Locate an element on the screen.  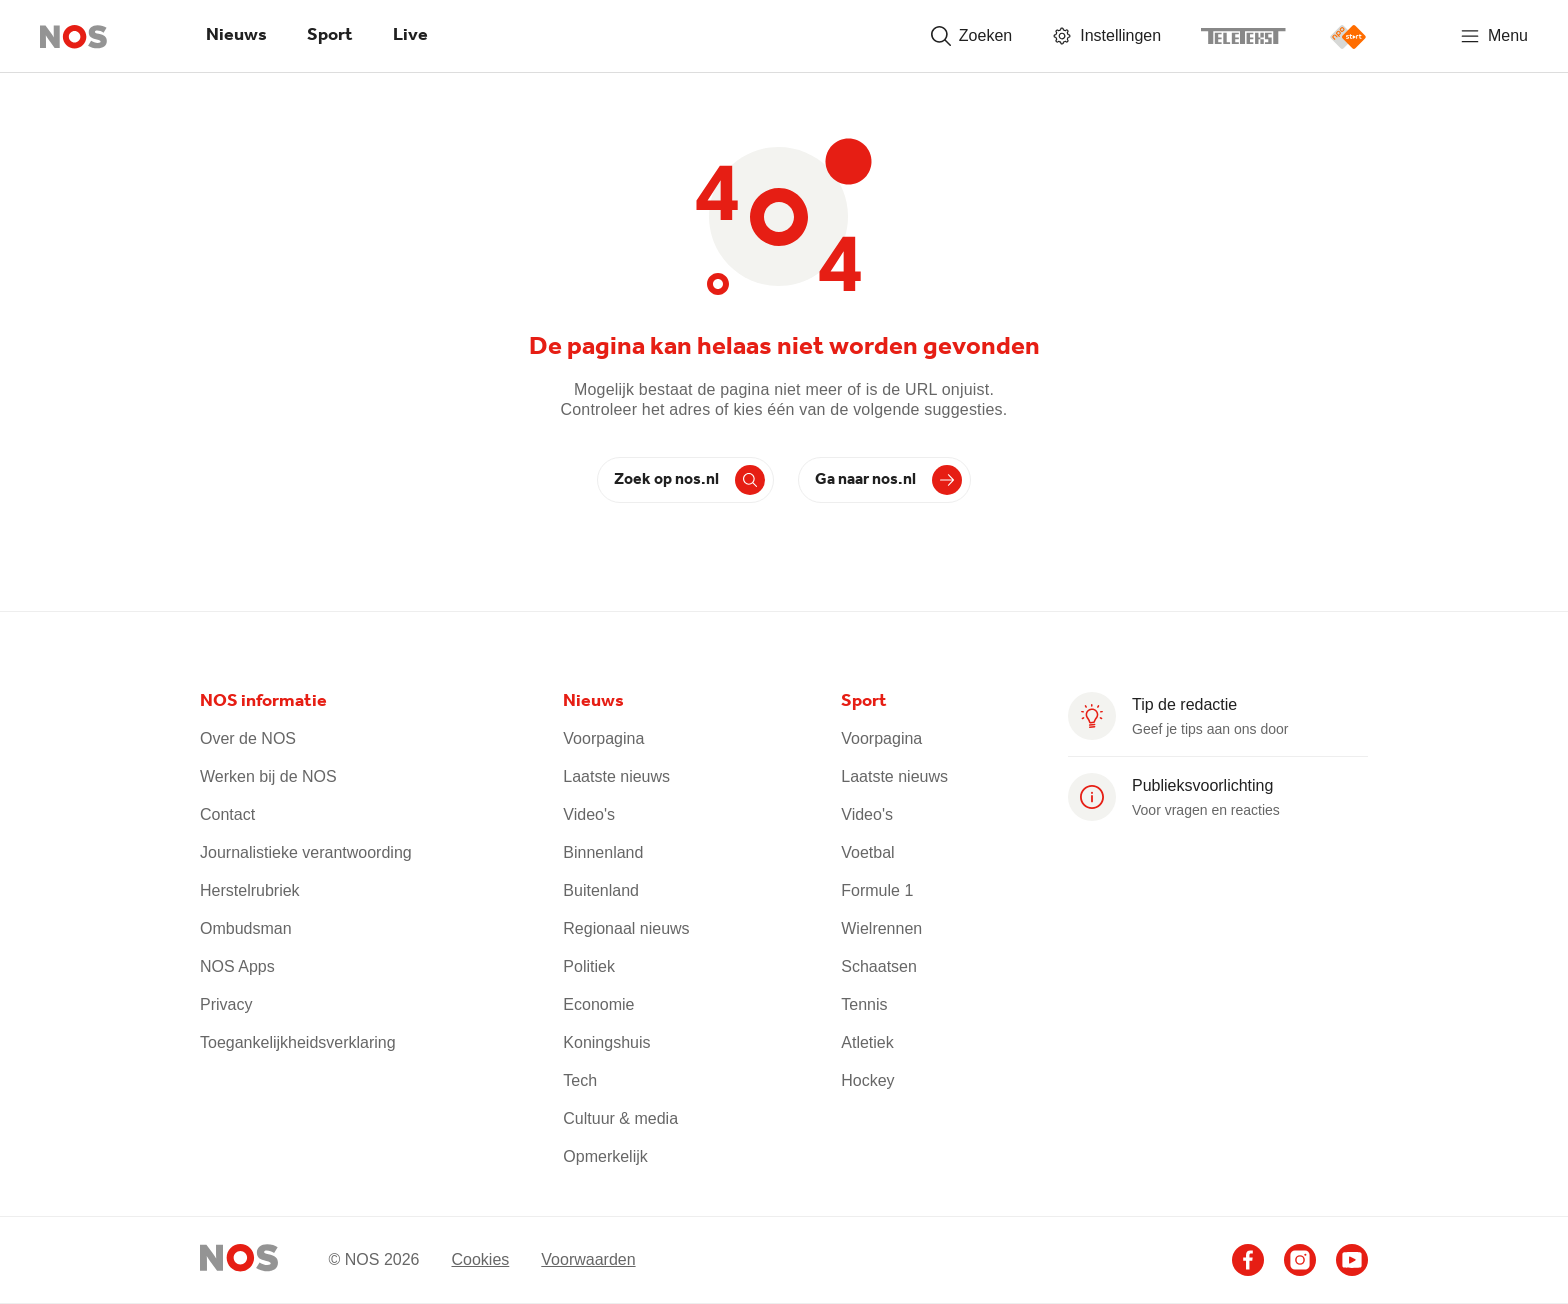
Hockey is located at coordinates (867, 1080).